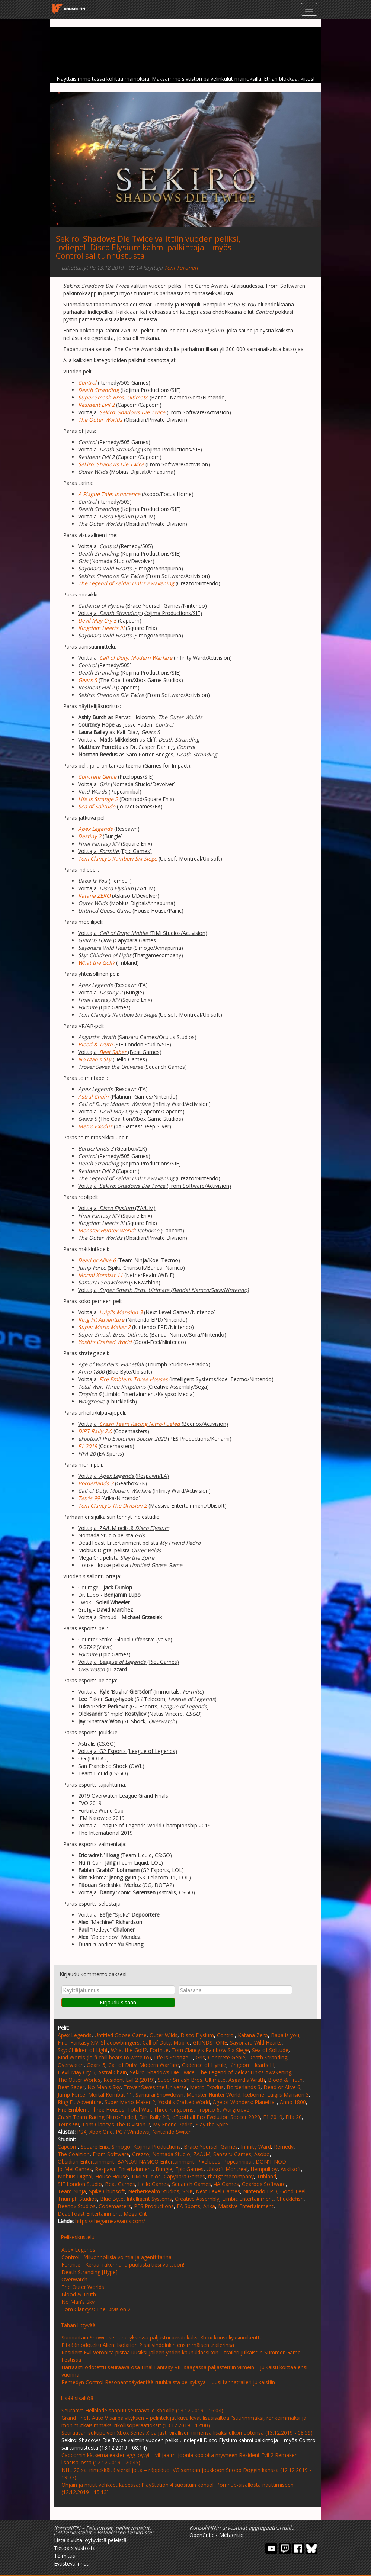 The image size is (371, 2576). I want to click on Super Mario Maker 2, so click(130, 2102).